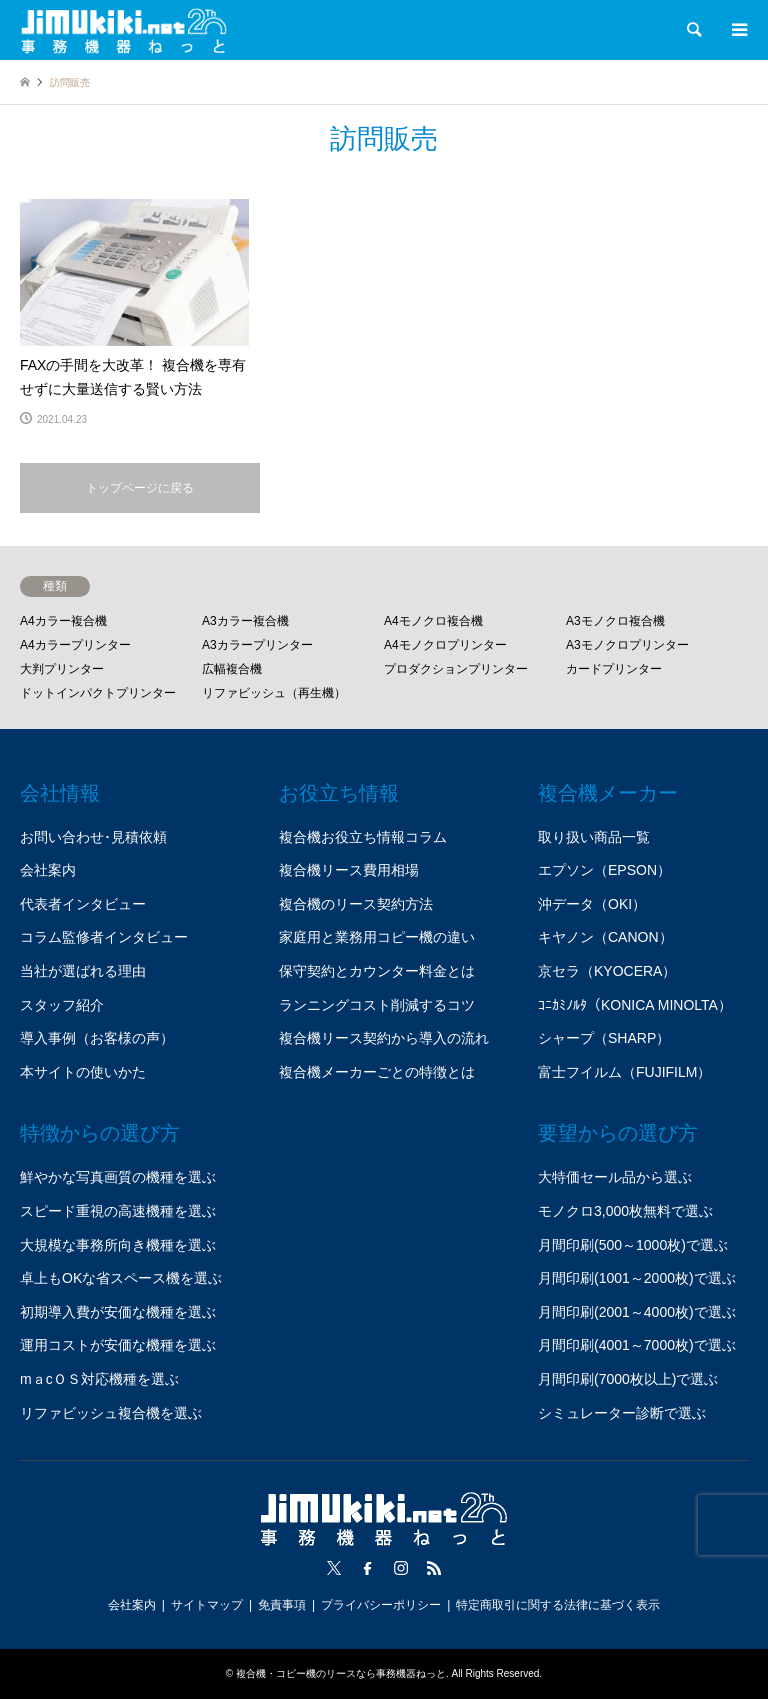 This screenshot has height=1699, width=768. What do you see at coordinates (604, 1038) in the screenshot?
I see `シャープ（SHARP）` at bounding box center [604, 1038].